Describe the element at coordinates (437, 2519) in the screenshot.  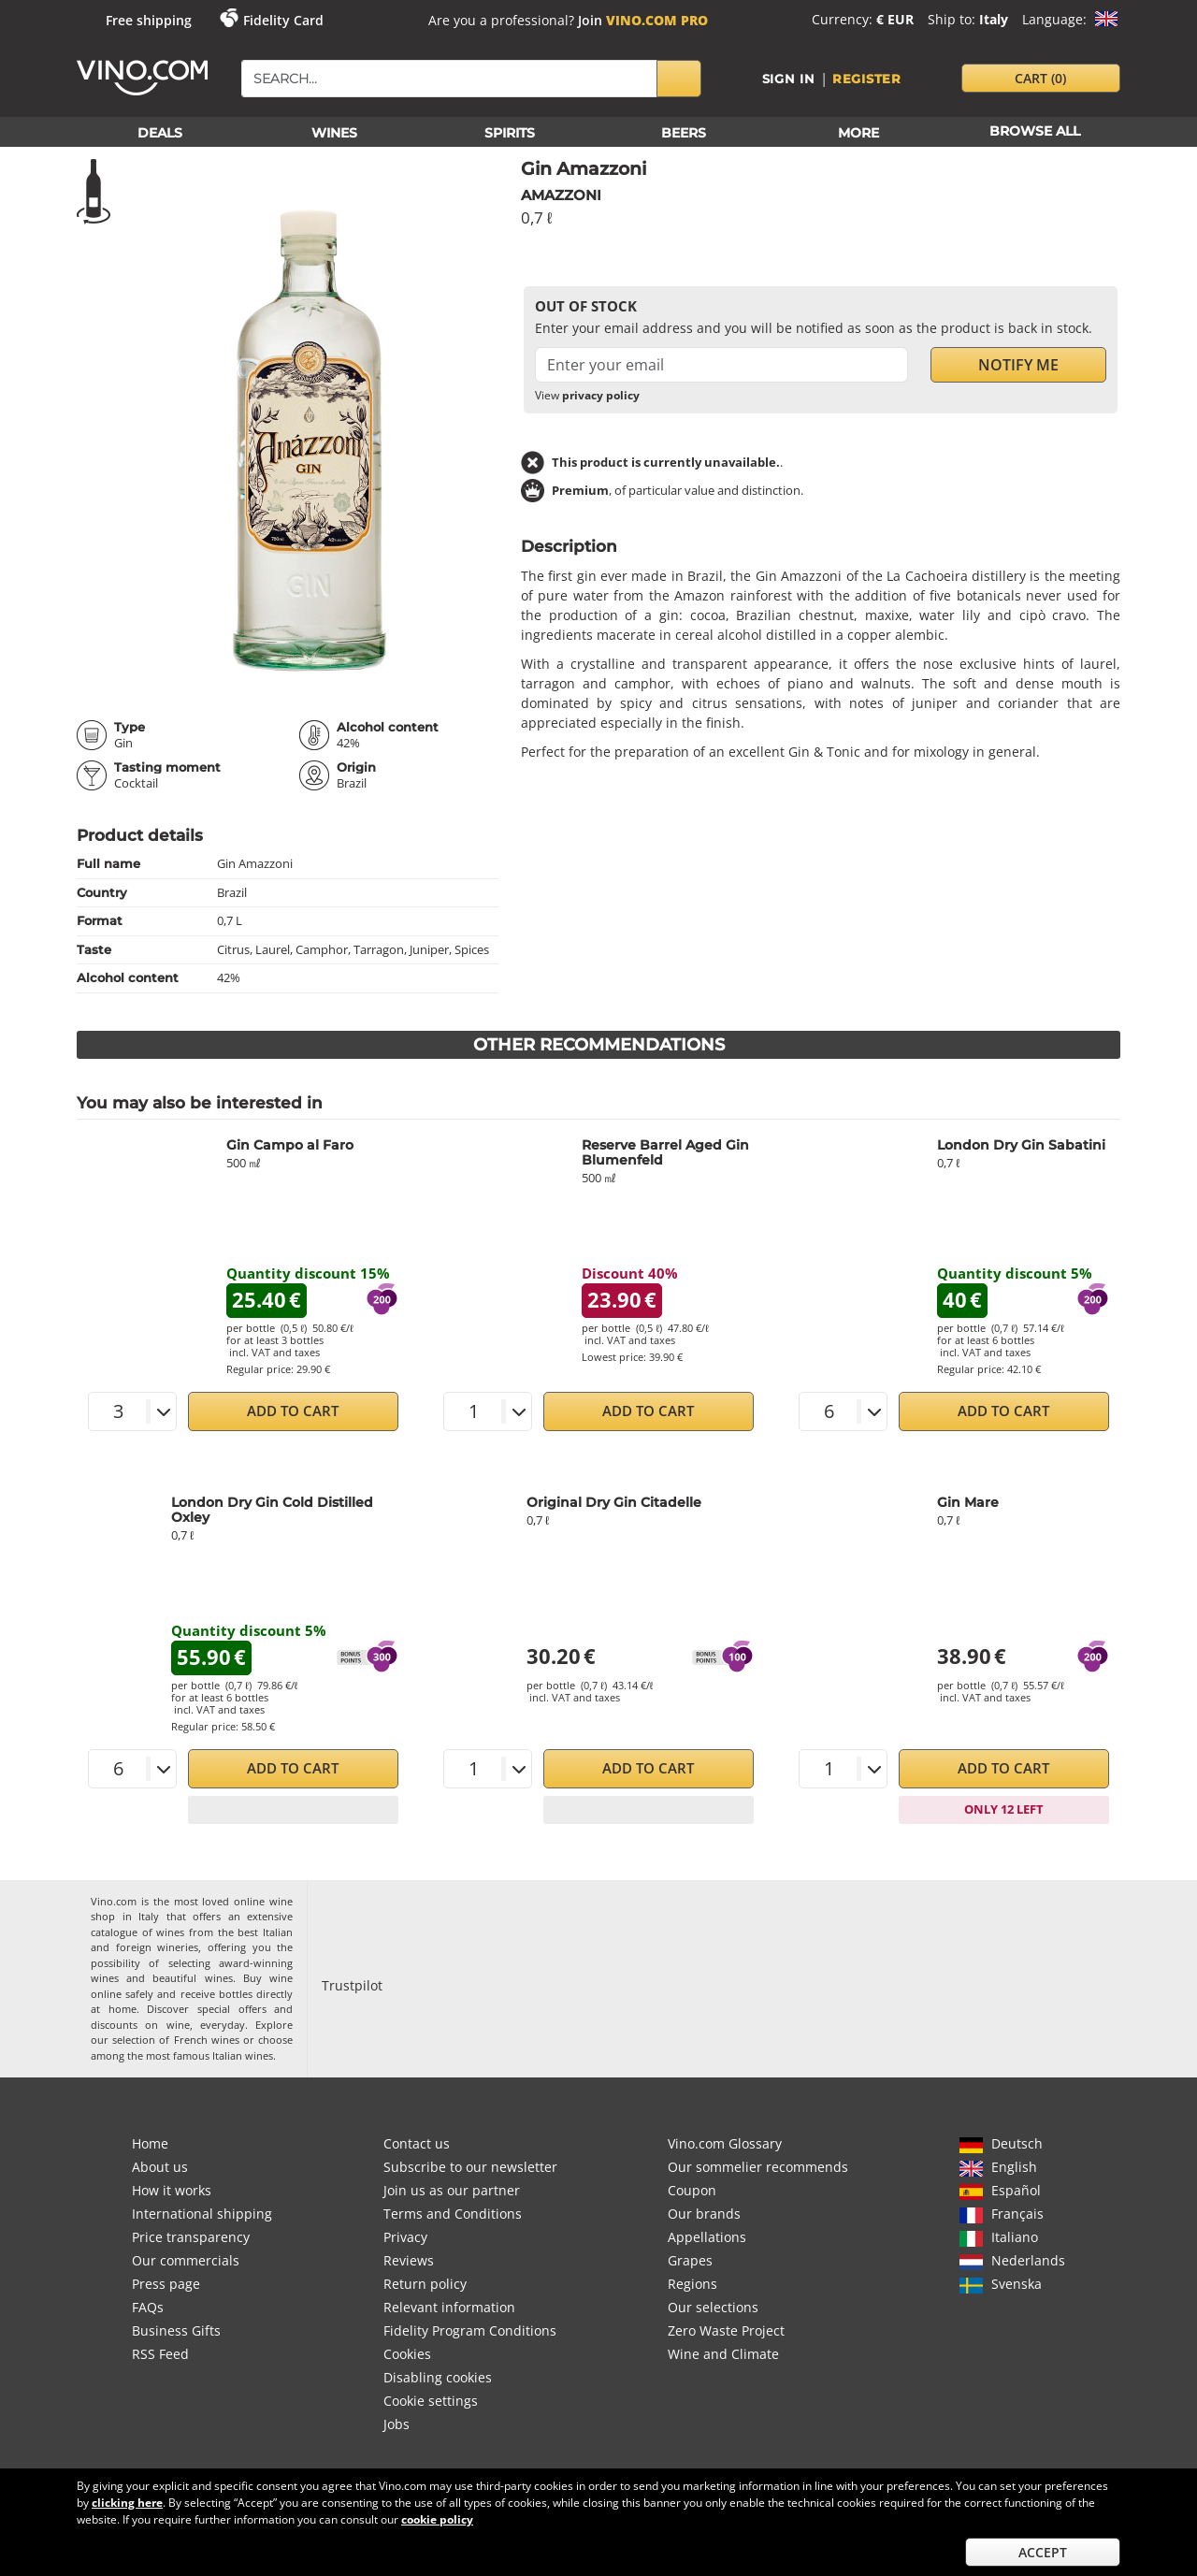
I see `cookie policy` at that location.